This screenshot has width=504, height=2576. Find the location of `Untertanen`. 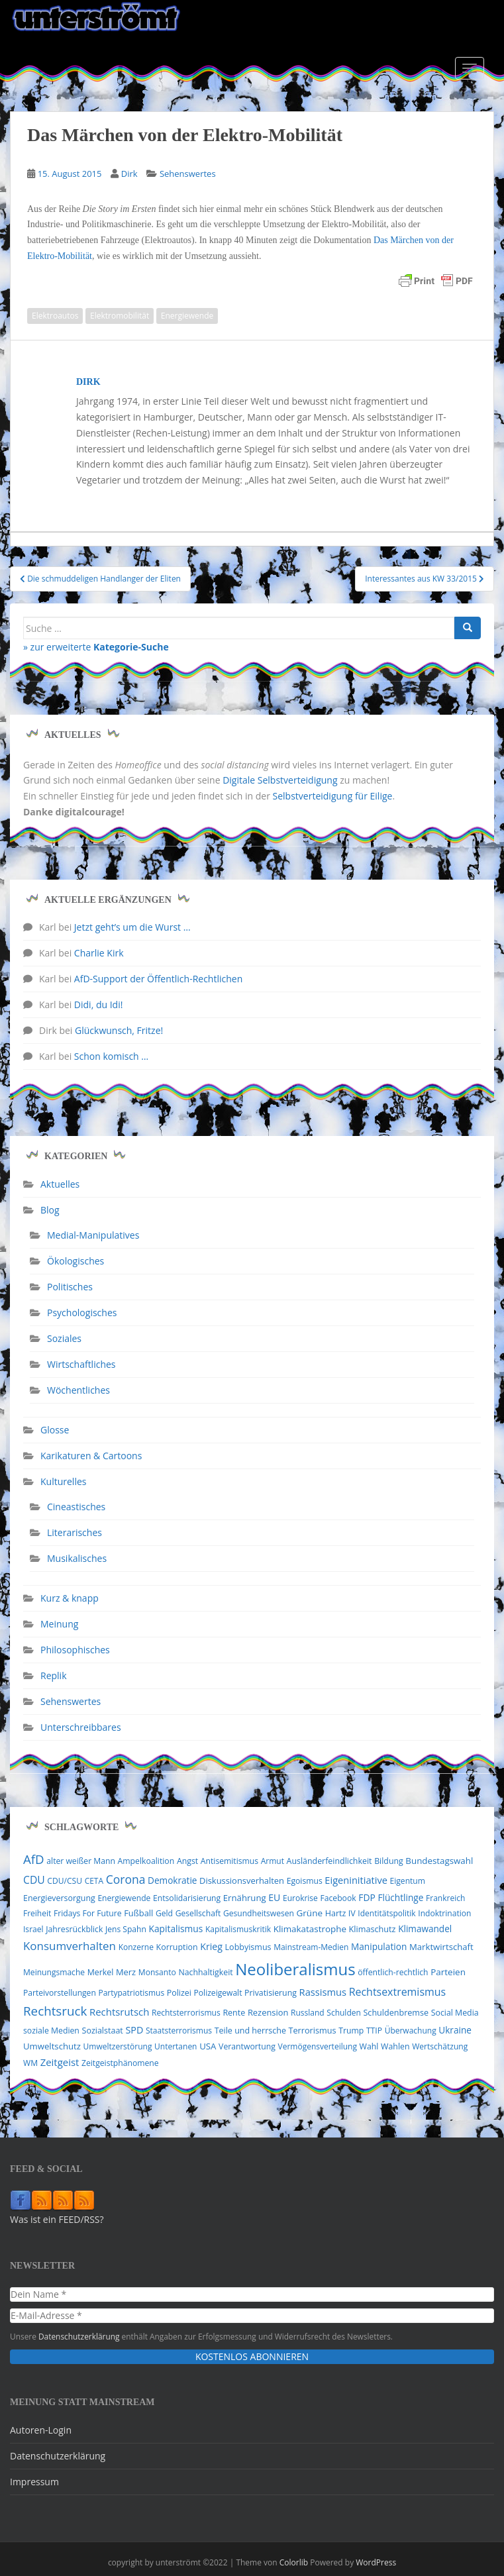

Untertanen is located at coordinates (175, 2046).